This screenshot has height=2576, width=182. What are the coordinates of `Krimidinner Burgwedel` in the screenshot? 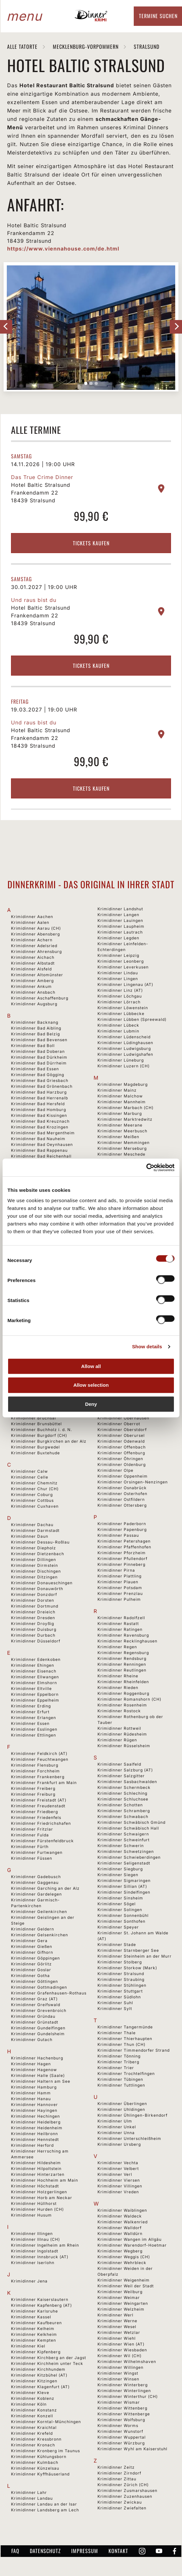 It's located at (35, 1447).